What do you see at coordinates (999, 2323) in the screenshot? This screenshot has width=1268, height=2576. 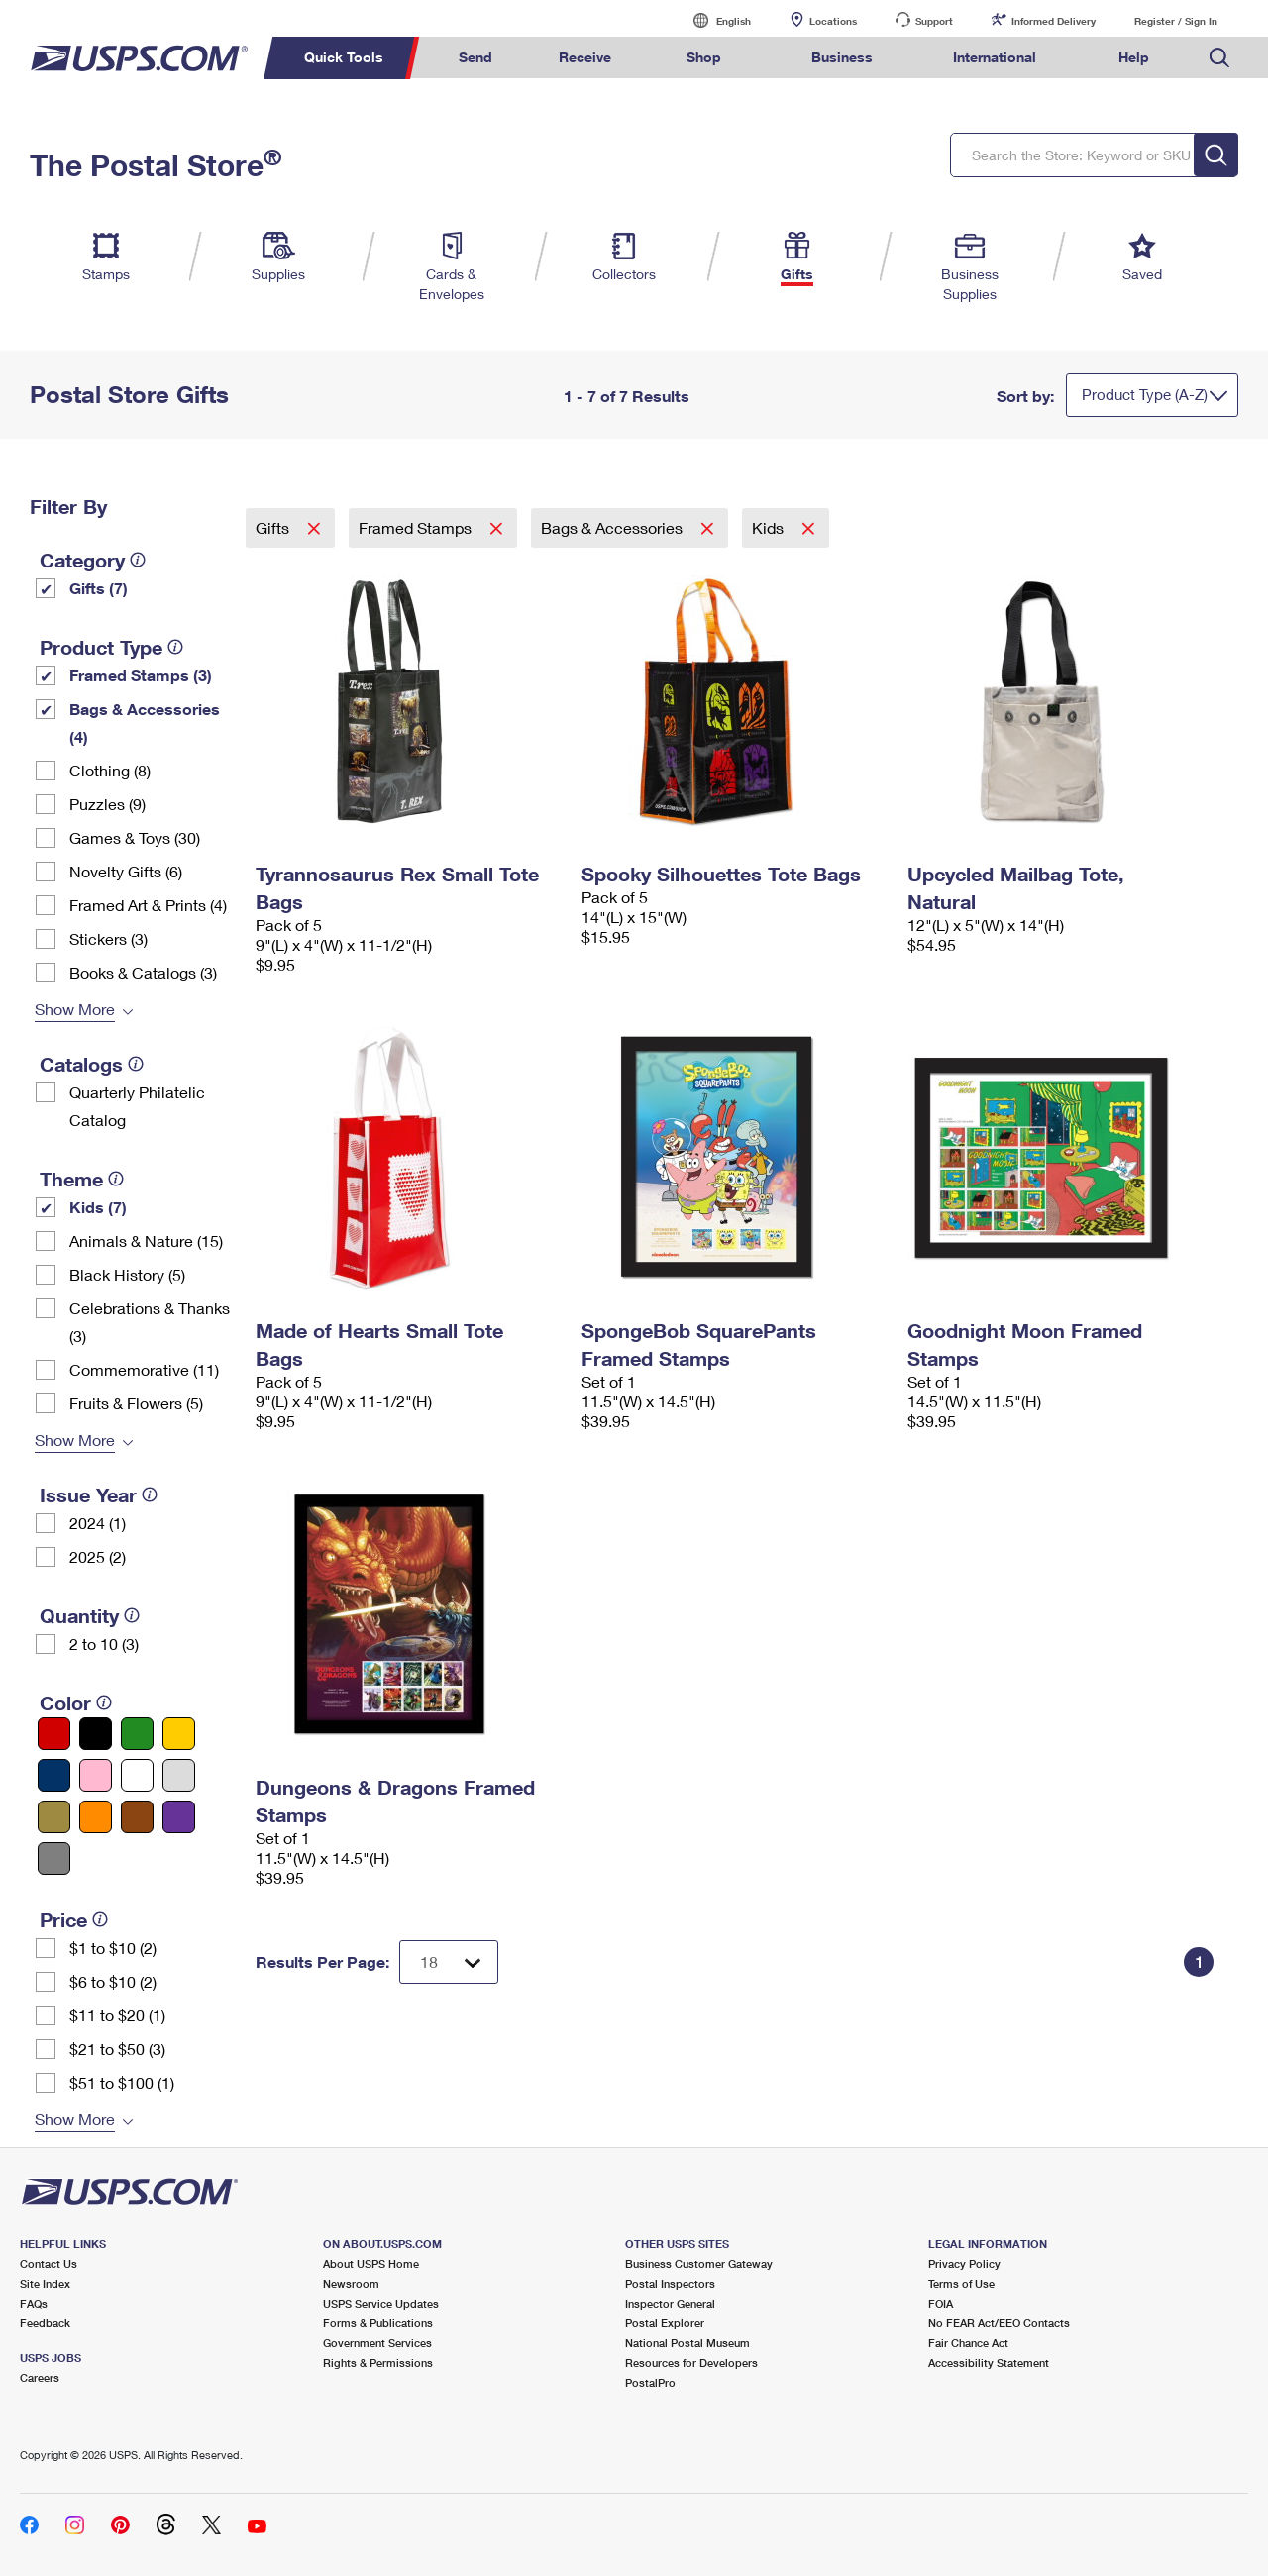 I see `No FEAR Act/EEO Contacts` at bounding box center [999, 2323].